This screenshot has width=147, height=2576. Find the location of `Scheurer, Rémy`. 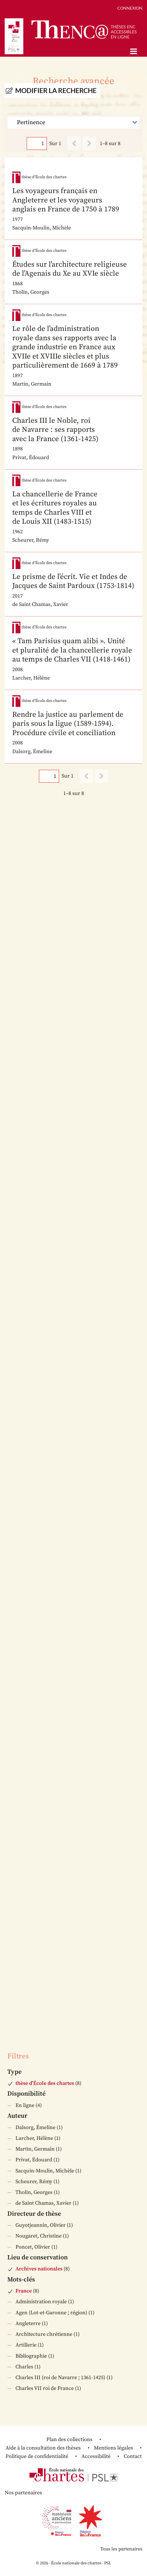

Scheurer, Rémy is located at coordinates (33, 2181).